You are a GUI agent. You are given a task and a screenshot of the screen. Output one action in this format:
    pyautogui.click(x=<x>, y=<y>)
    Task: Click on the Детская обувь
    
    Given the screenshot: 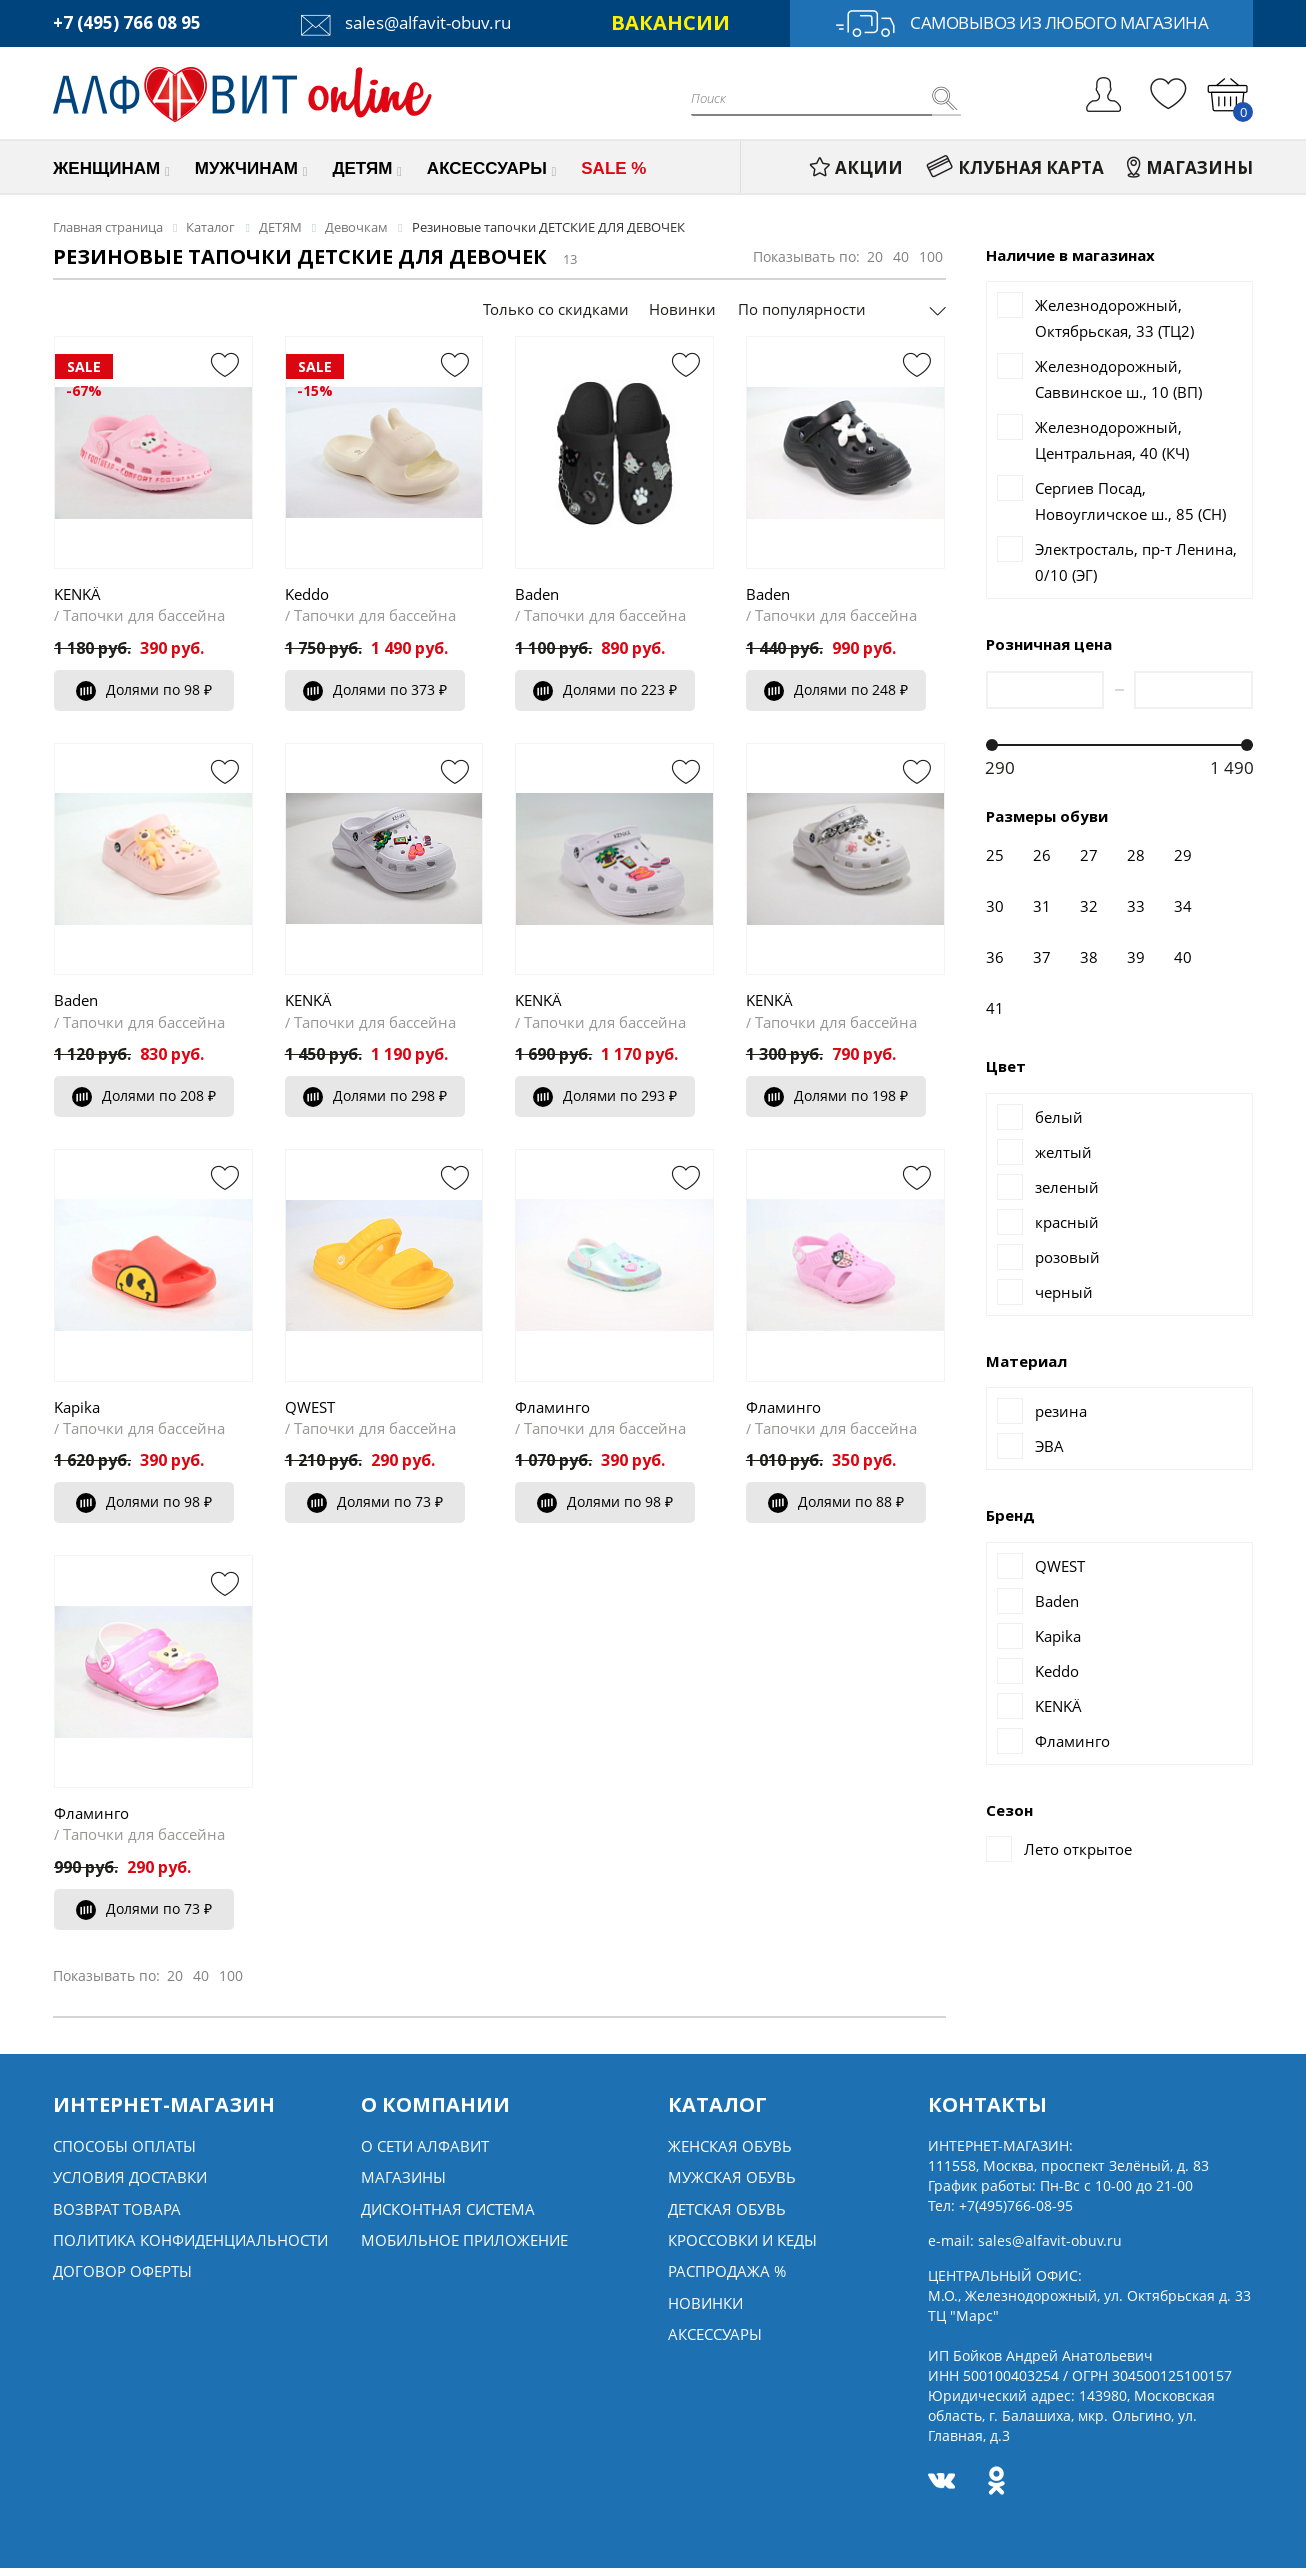 What is the action you would take?
    pyautogui.click(x=727, y=2209)
    